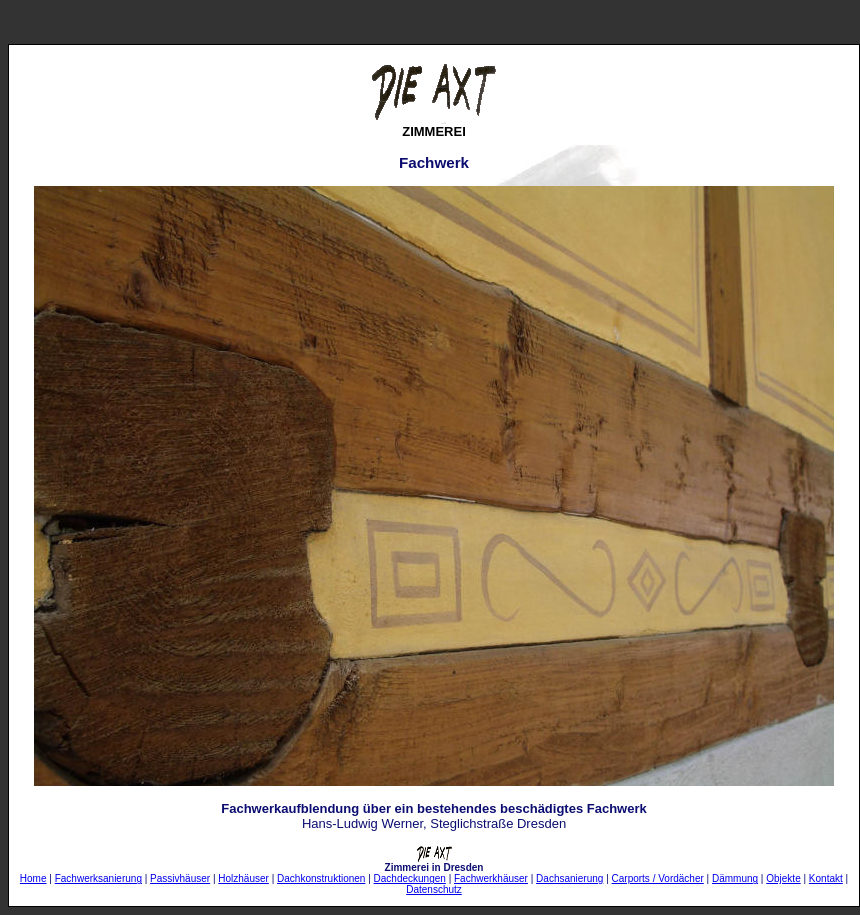  I want to click on Dachkonstruktionen, so click(321, 878).